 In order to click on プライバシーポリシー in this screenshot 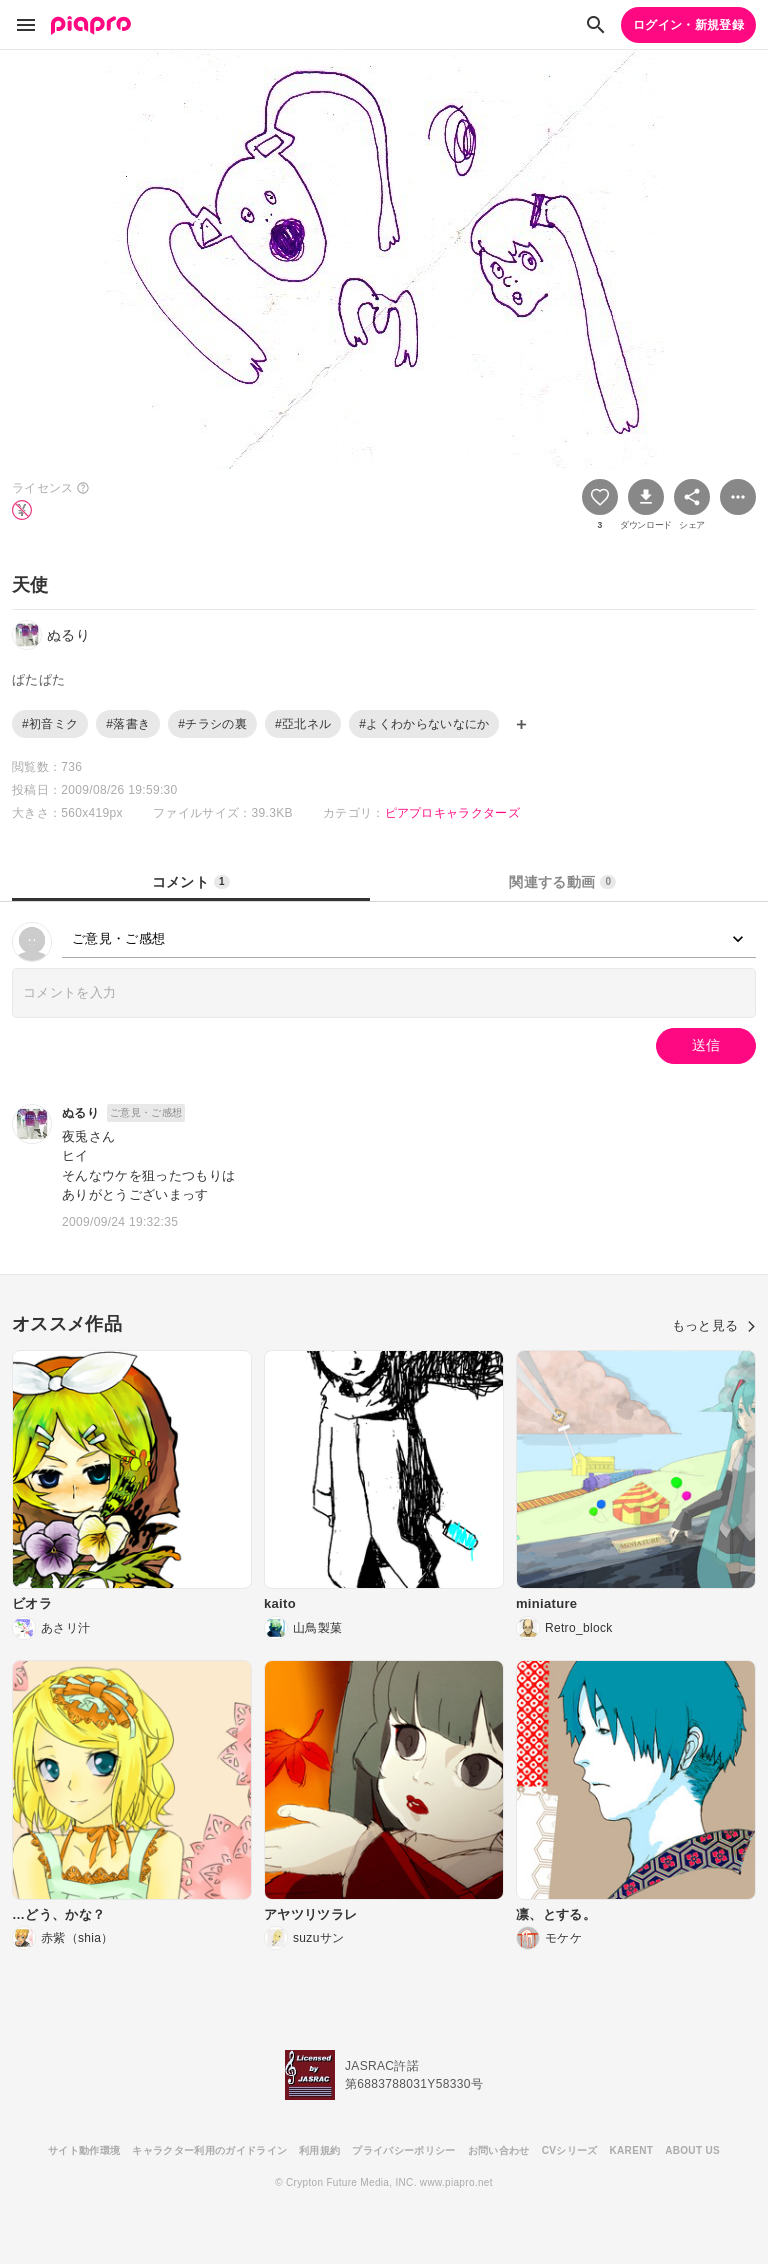, I will do `click(403, 2150)`.